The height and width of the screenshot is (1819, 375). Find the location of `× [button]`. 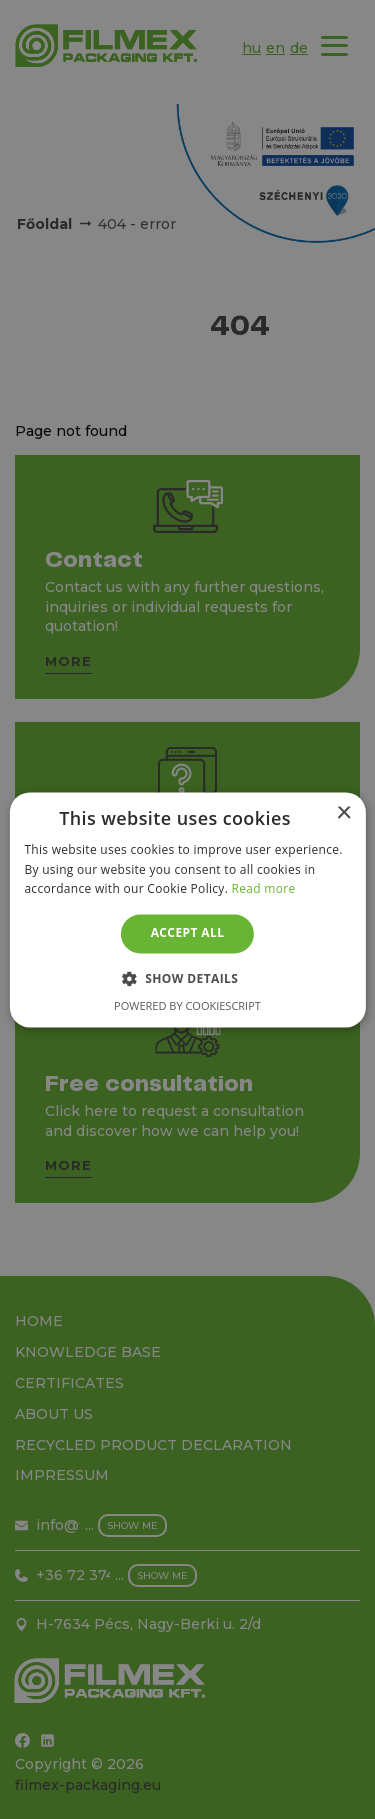

× [button] is located at coordinates (343, 813).